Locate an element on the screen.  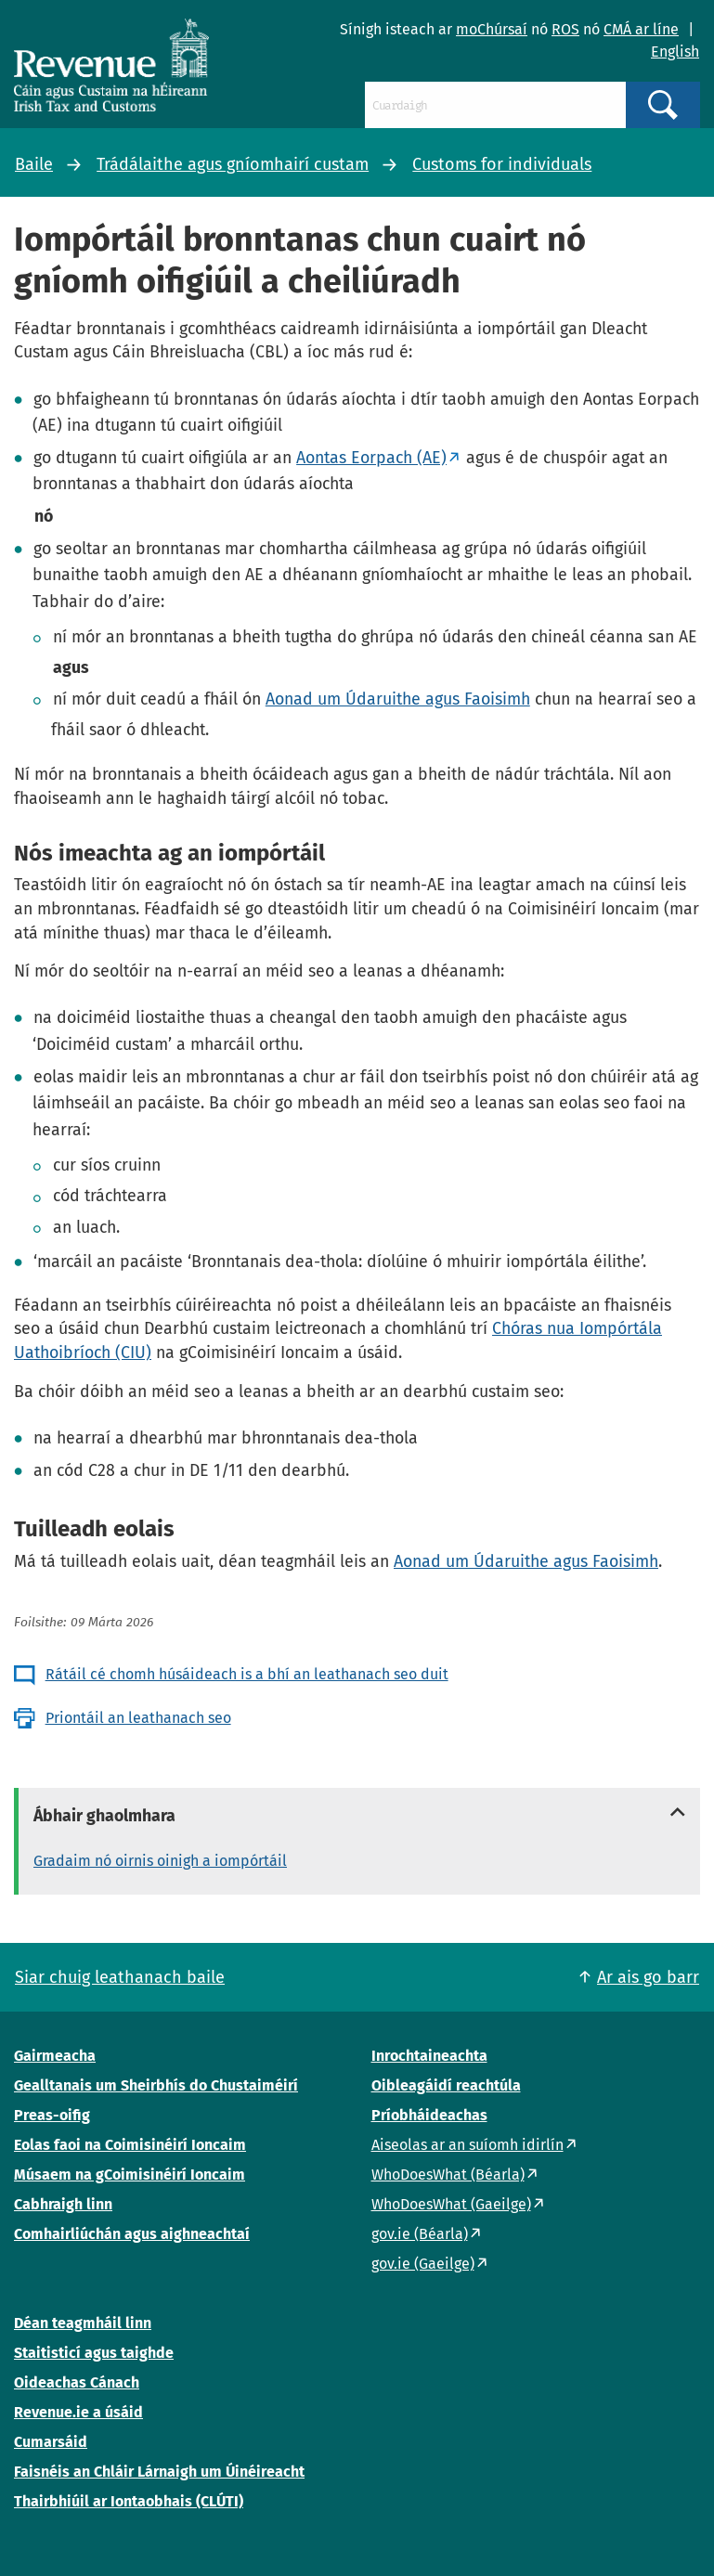
English is located at coordinates (675, 51).